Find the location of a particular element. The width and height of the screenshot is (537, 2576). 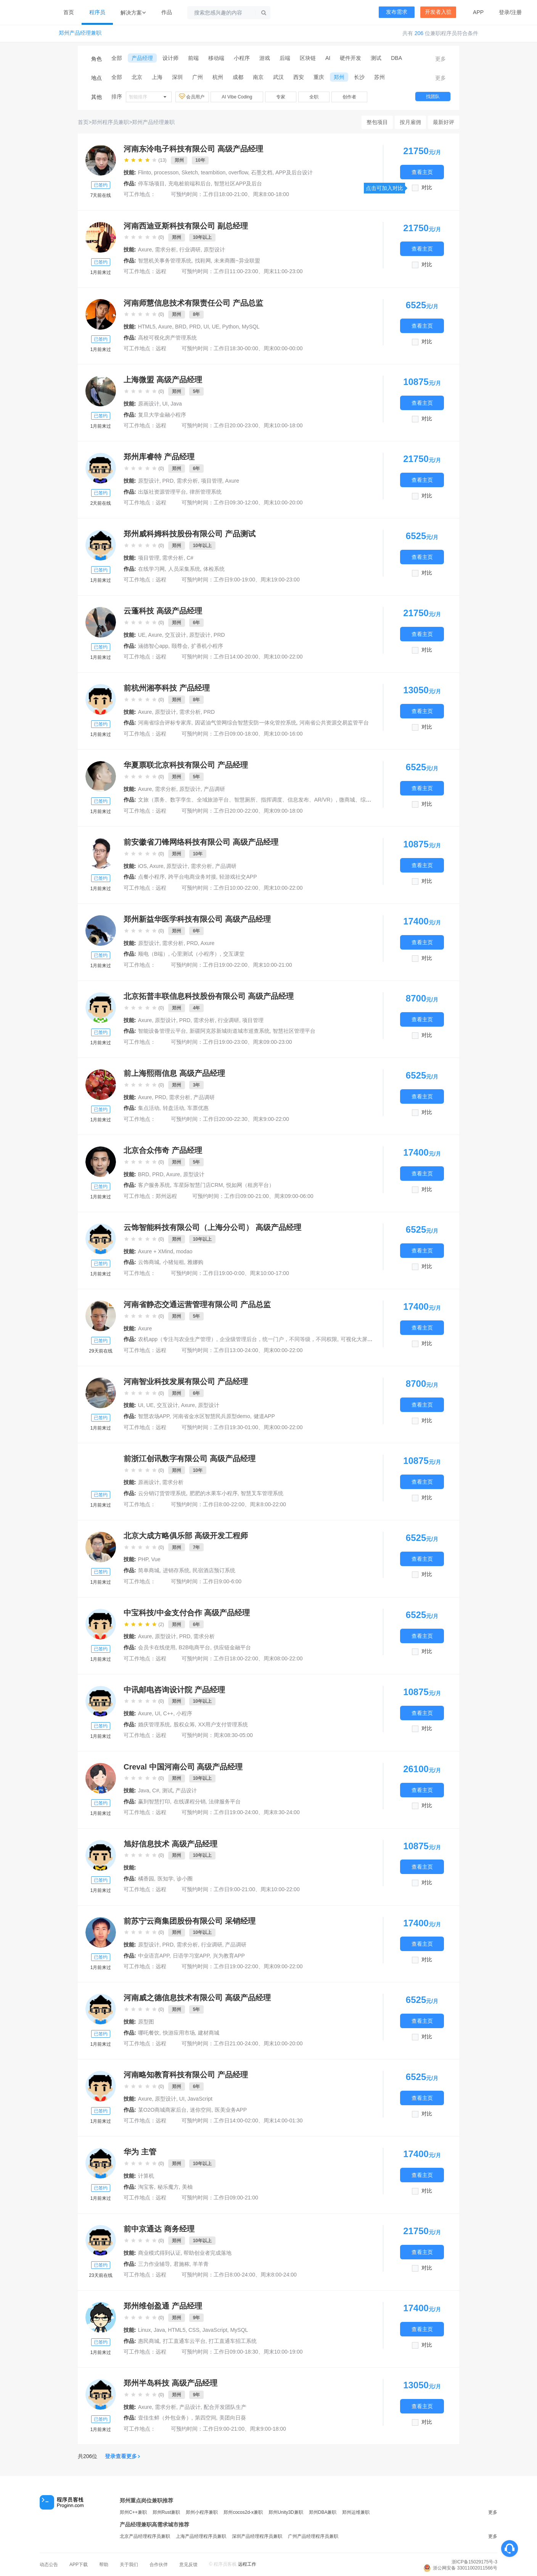

君施秾 is located at coordinates (182, 2264).